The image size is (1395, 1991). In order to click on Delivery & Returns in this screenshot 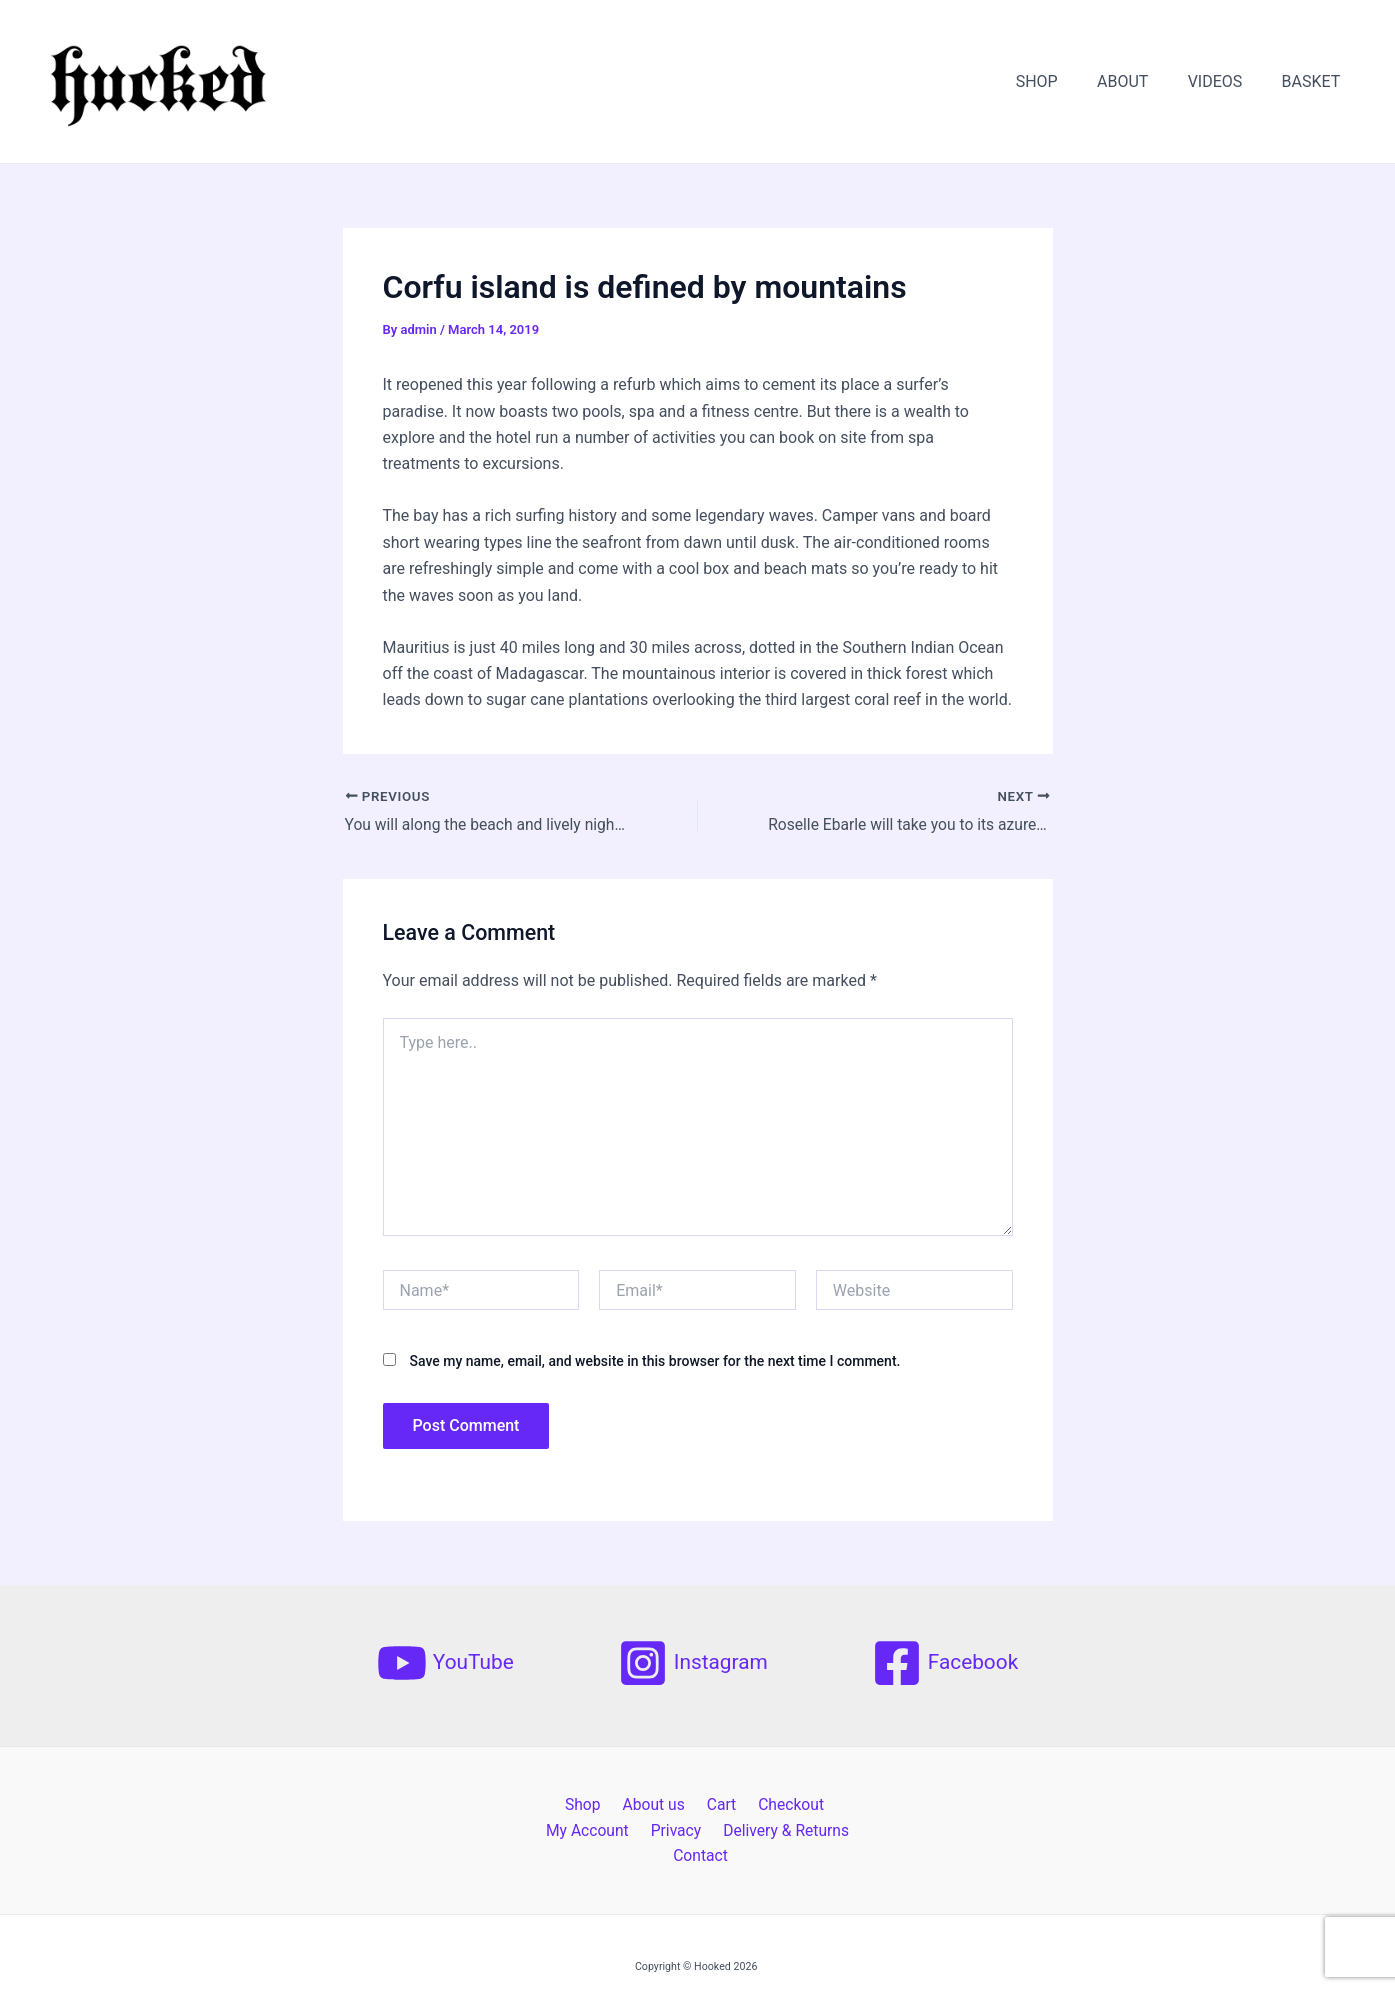, I will do `click(699, 1831)`.